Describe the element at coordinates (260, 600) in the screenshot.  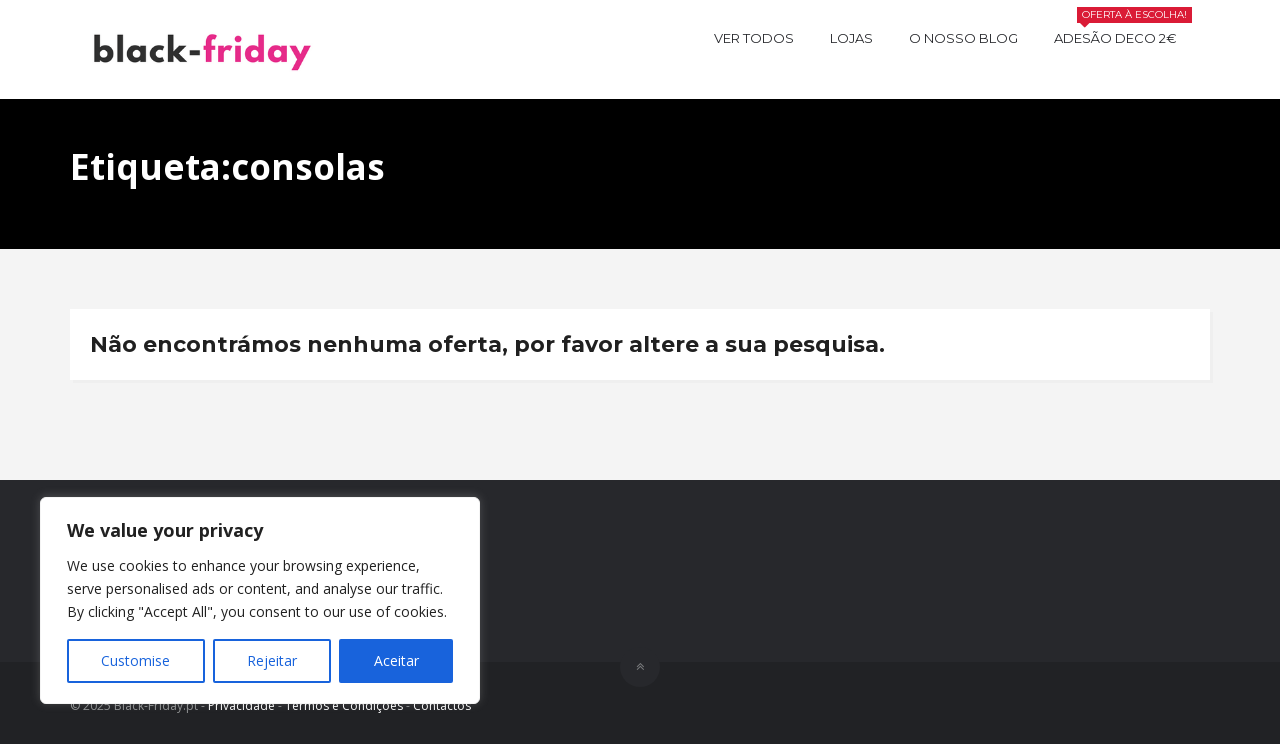
I see `[region]` at that location.